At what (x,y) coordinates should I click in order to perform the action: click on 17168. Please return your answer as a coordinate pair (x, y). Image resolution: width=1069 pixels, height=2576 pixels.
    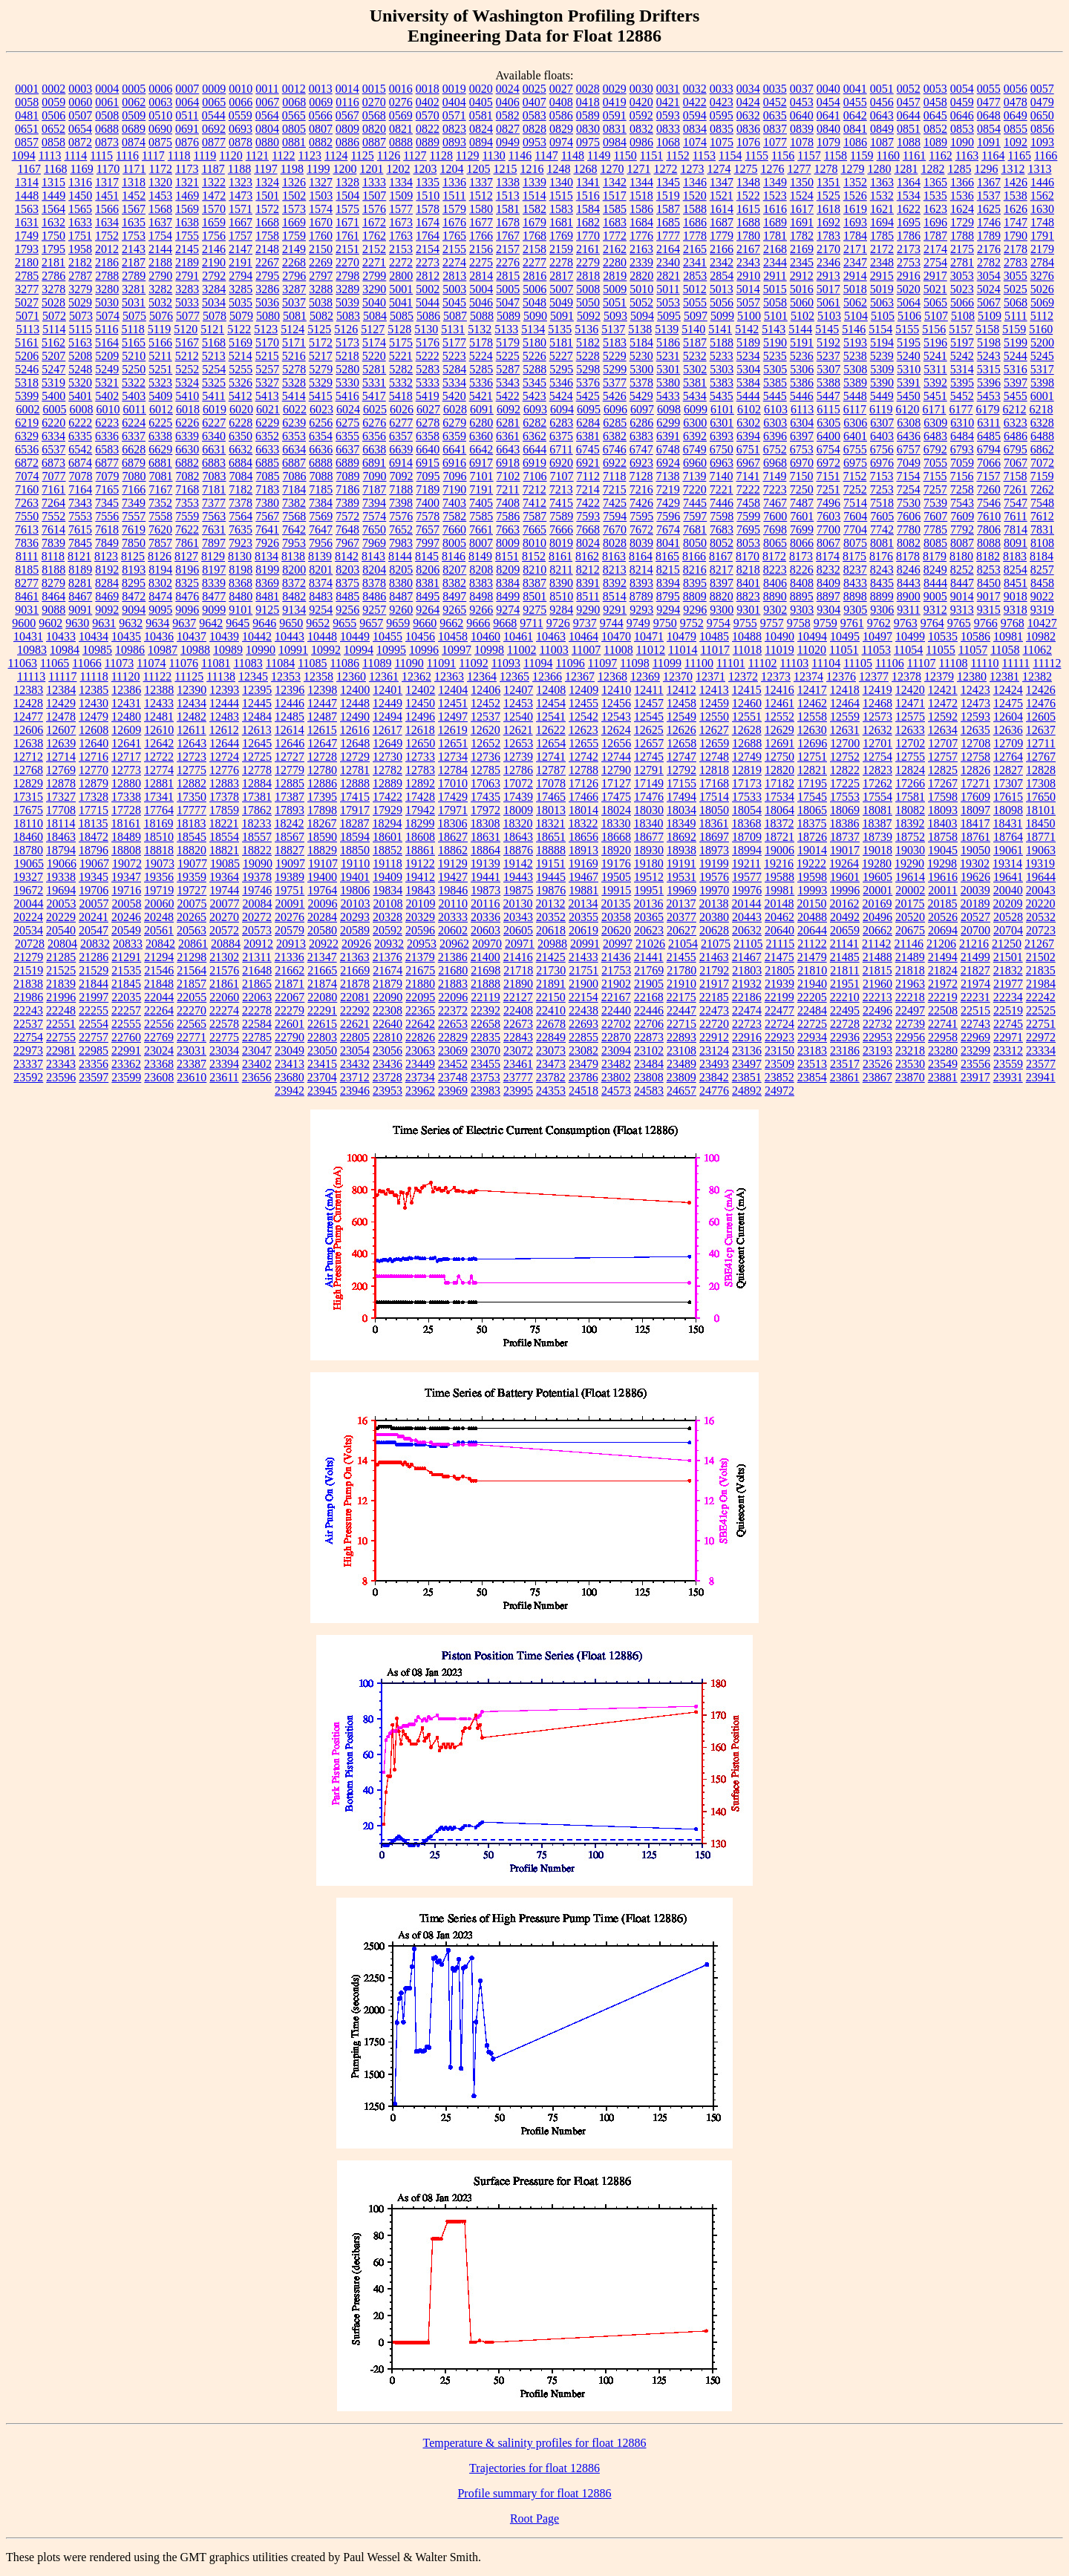
    Looking at the image, I should click on (714, 783).